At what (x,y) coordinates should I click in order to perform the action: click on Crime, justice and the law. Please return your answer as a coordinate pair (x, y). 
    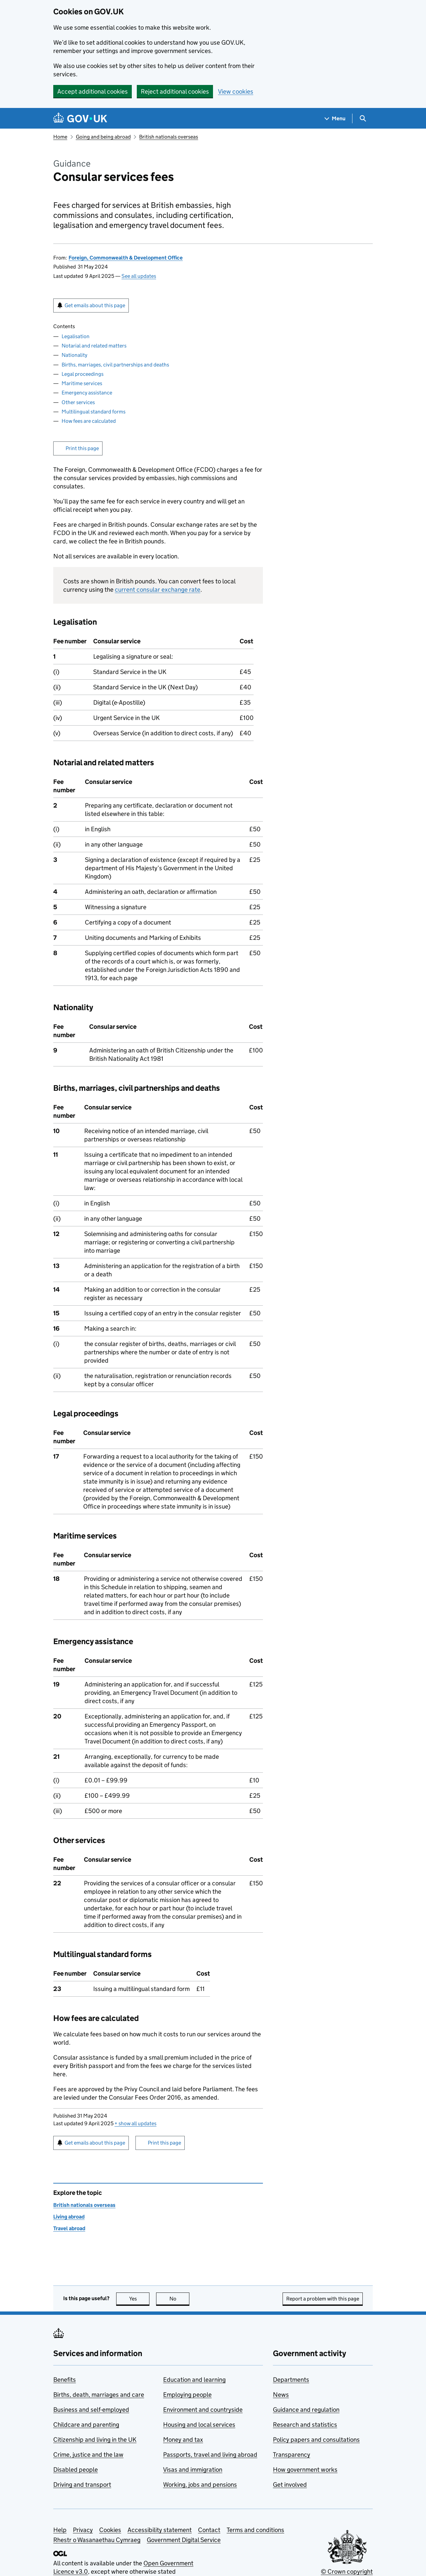
    Looking at the image, I should click on (88, 2454).